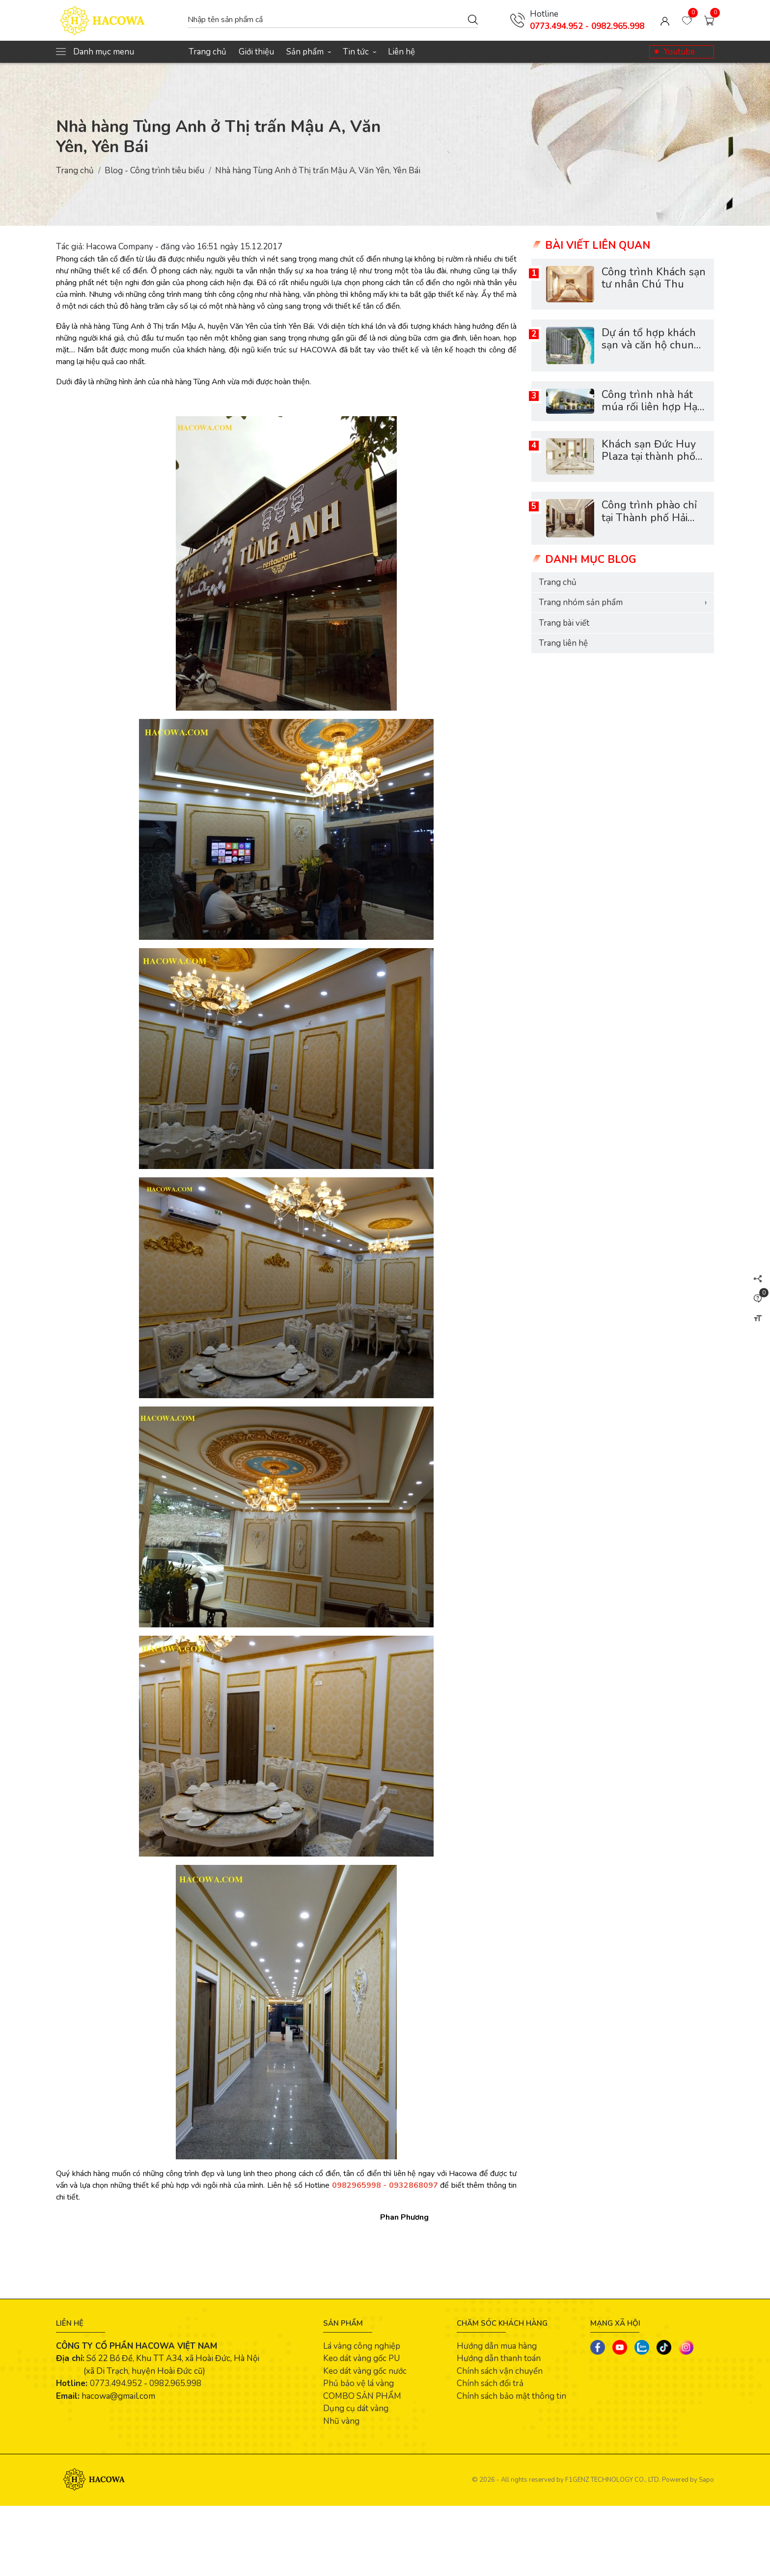  What do you see at coordinates (623, 602) in the screenshot?
I see `Trang nhóm sản phẩm` at bounding box center [623, 602].